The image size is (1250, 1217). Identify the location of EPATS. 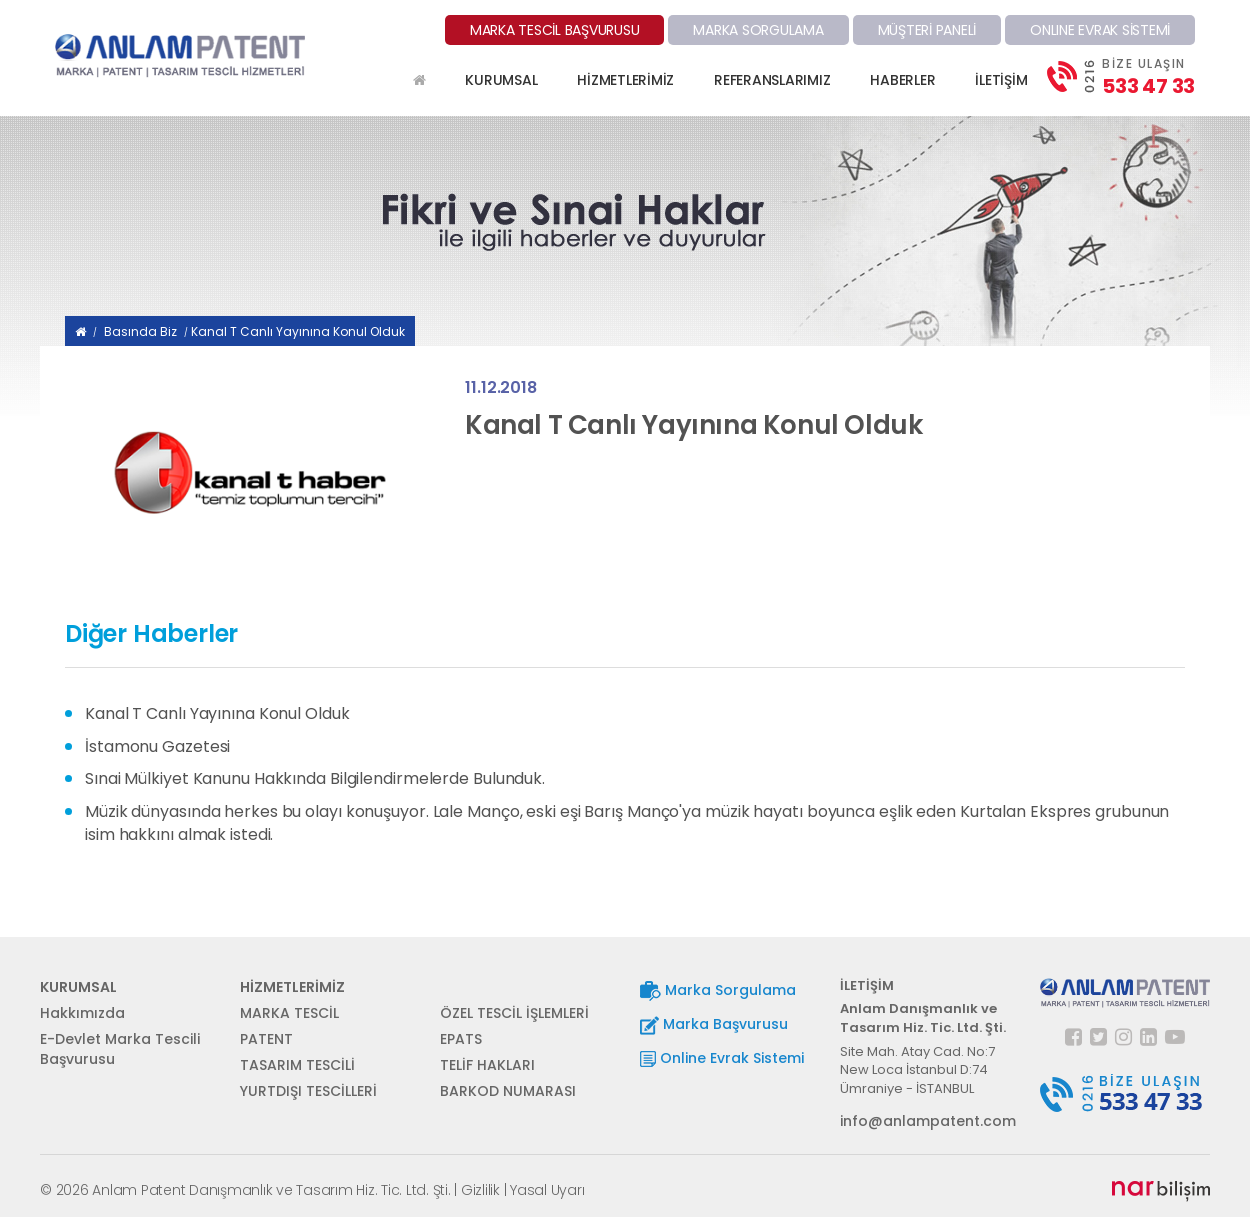
(461, 1039).